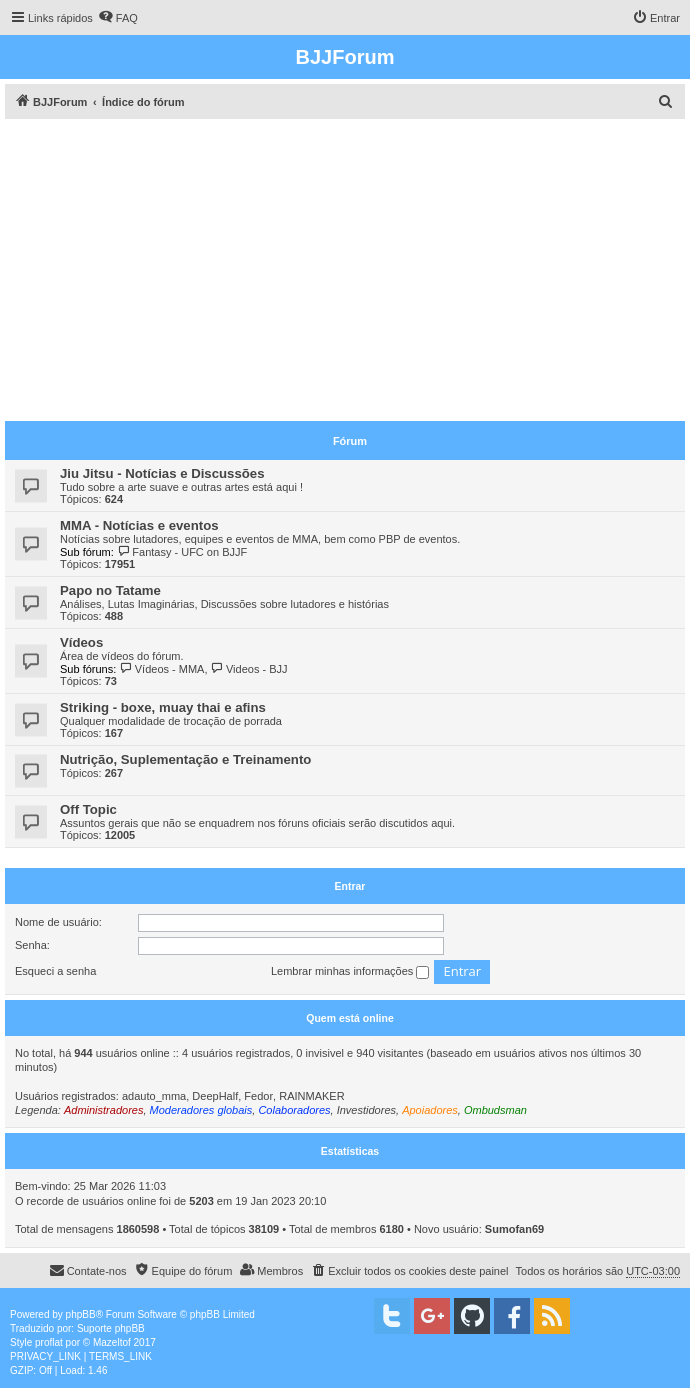 This screenshot has width=690, height=1388. Describe the element at coordinates (311, 1096) in the screenshot. I see `RAINMAKER` at that location.